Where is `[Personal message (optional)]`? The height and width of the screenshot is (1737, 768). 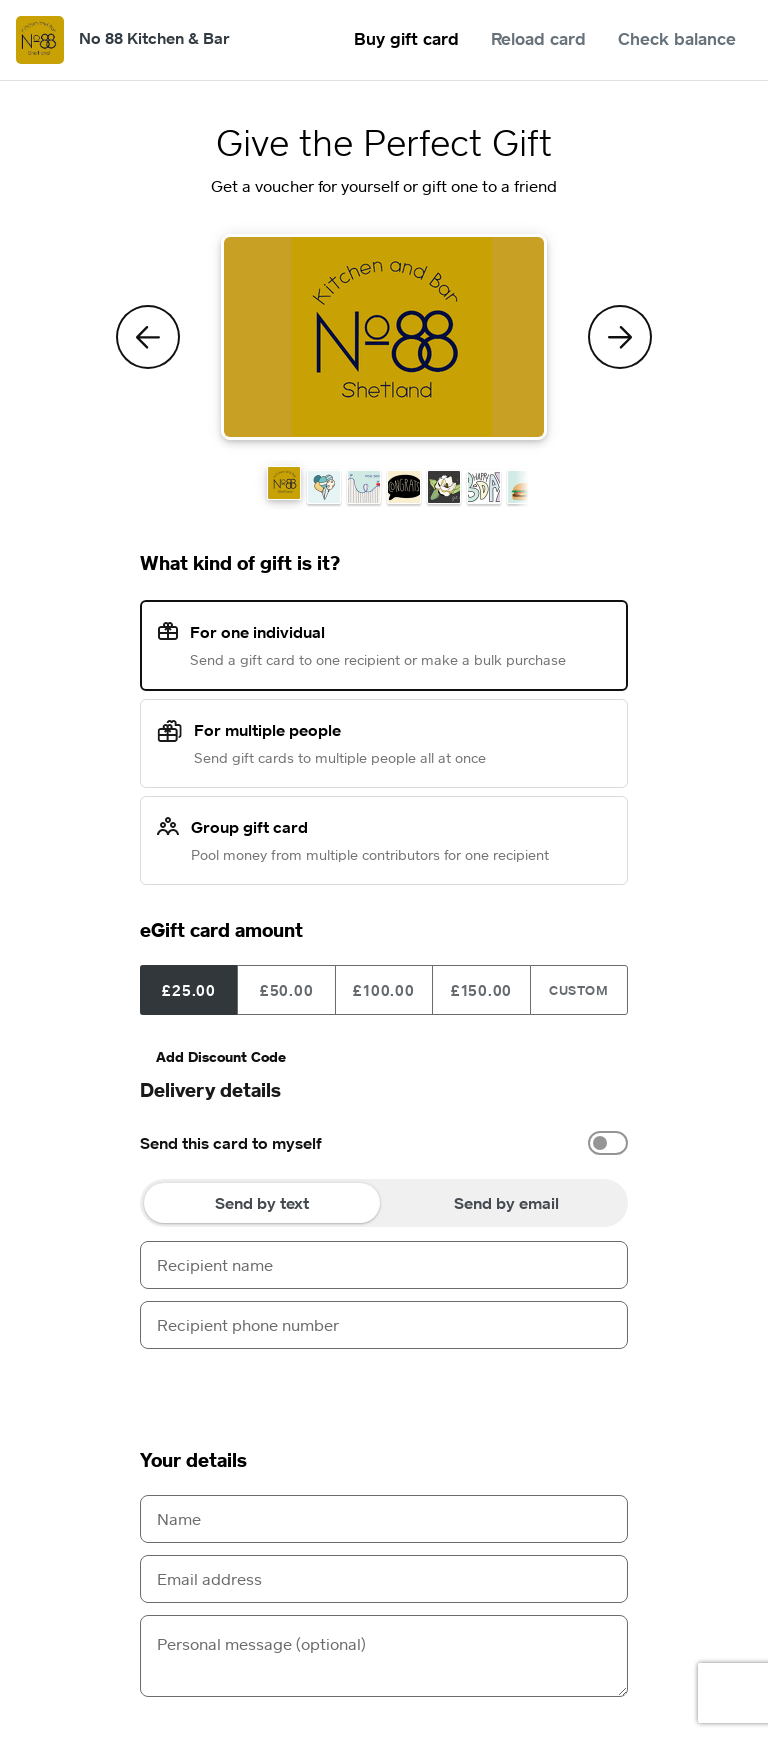 [Personal message (optional)] is located at coordinates (384, 1656).